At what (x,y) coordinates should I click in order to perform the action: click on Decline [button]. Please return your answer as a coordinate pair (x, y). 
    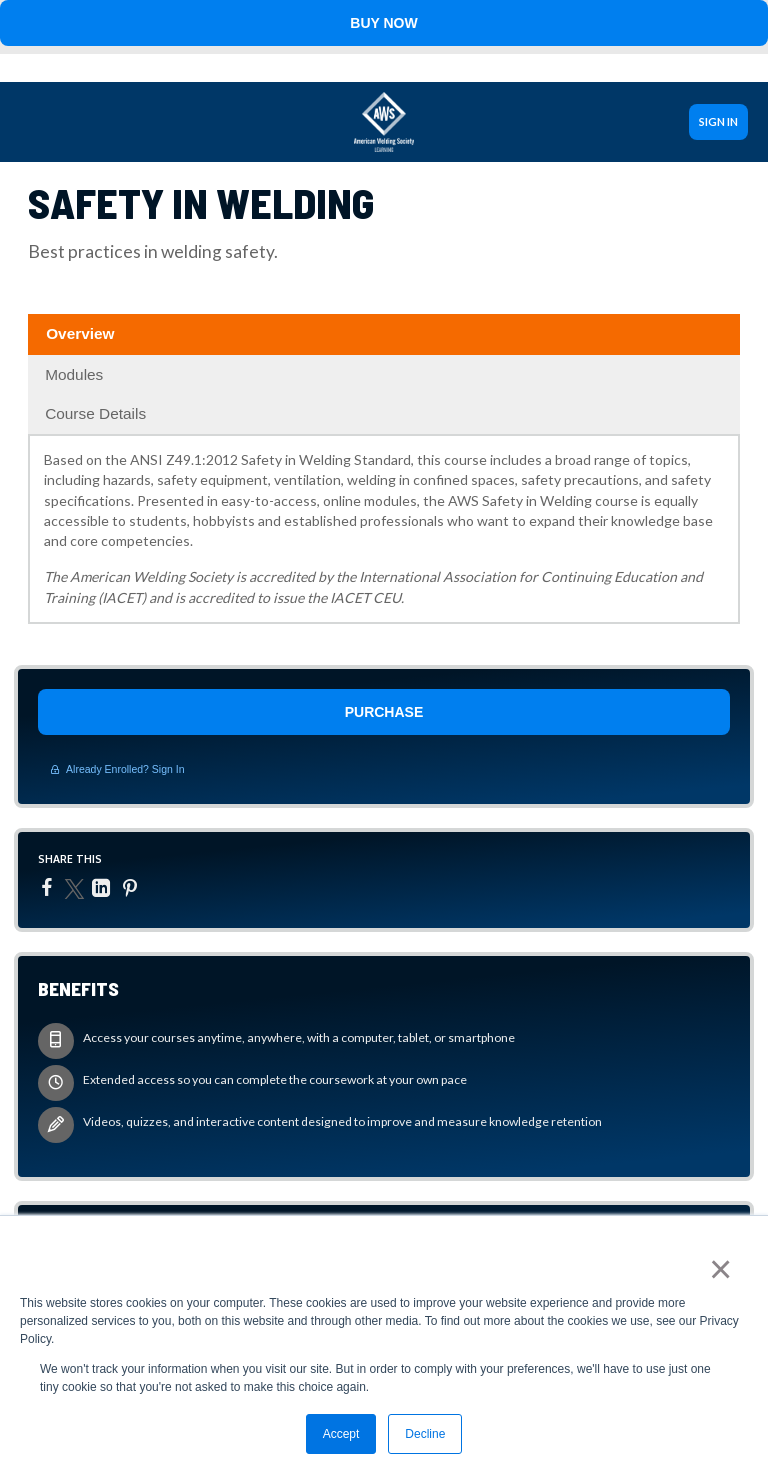
    Looking at the image, I should click on (425, 1434).